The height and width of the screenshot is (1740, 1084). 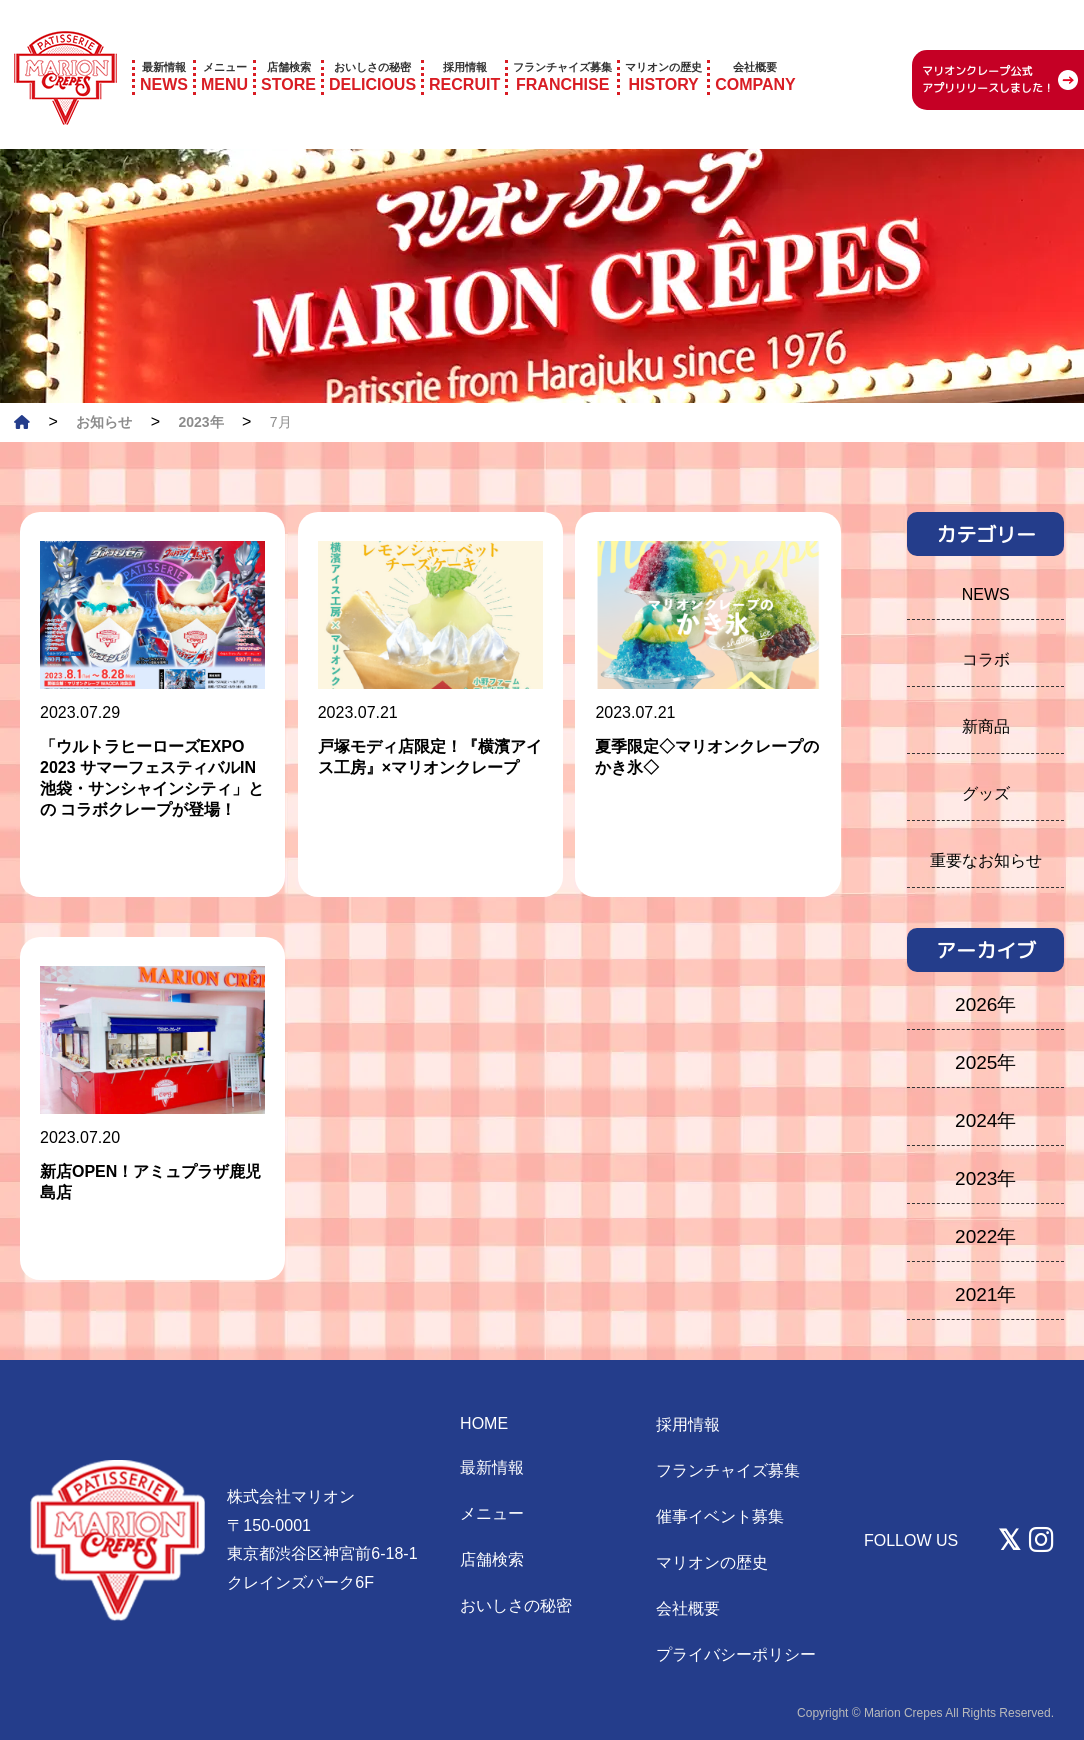 What do you see at coordinates (224, 49) in the screenshot?
I see `MENU` at bounding box center [224, 49].